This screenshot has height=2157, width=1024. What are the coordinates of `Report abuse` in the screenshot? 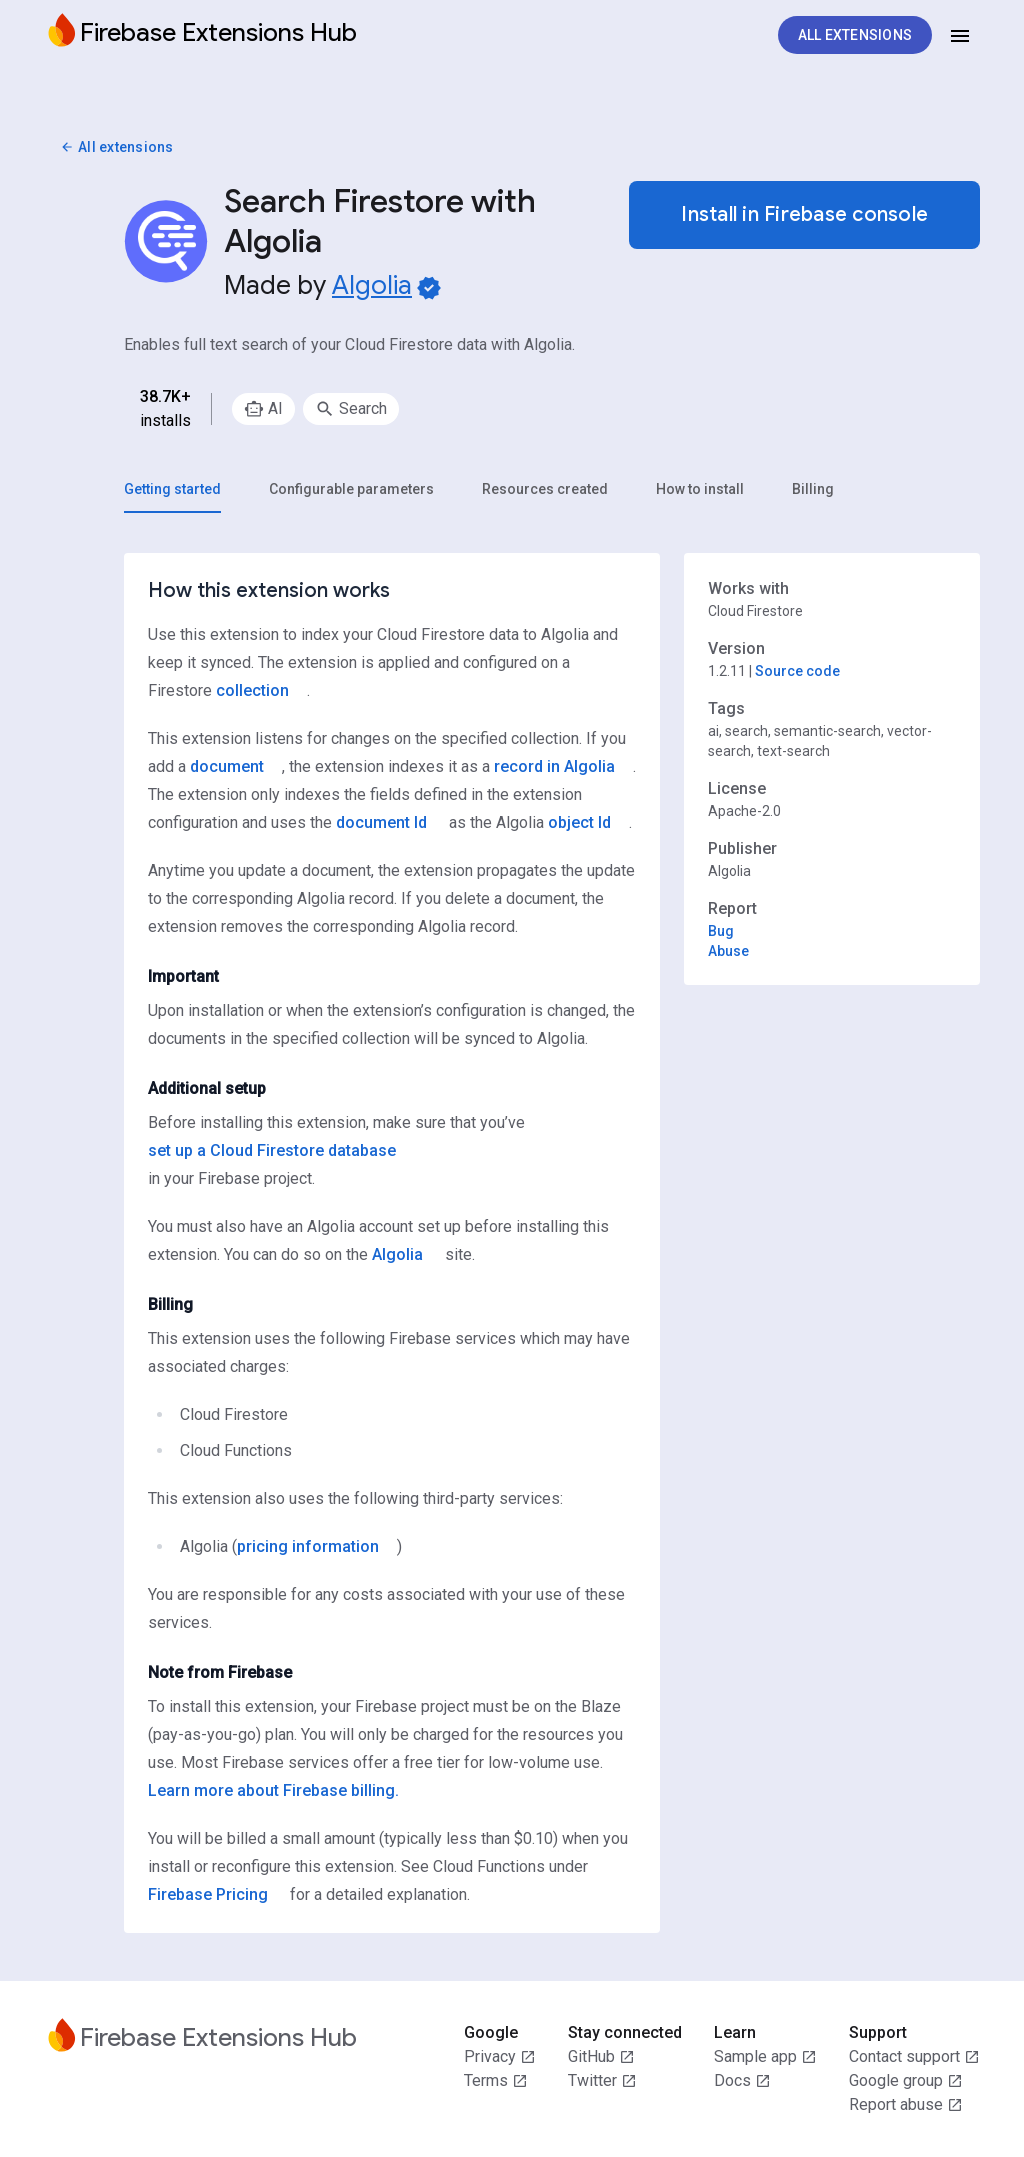 It's located at (906, 2105).